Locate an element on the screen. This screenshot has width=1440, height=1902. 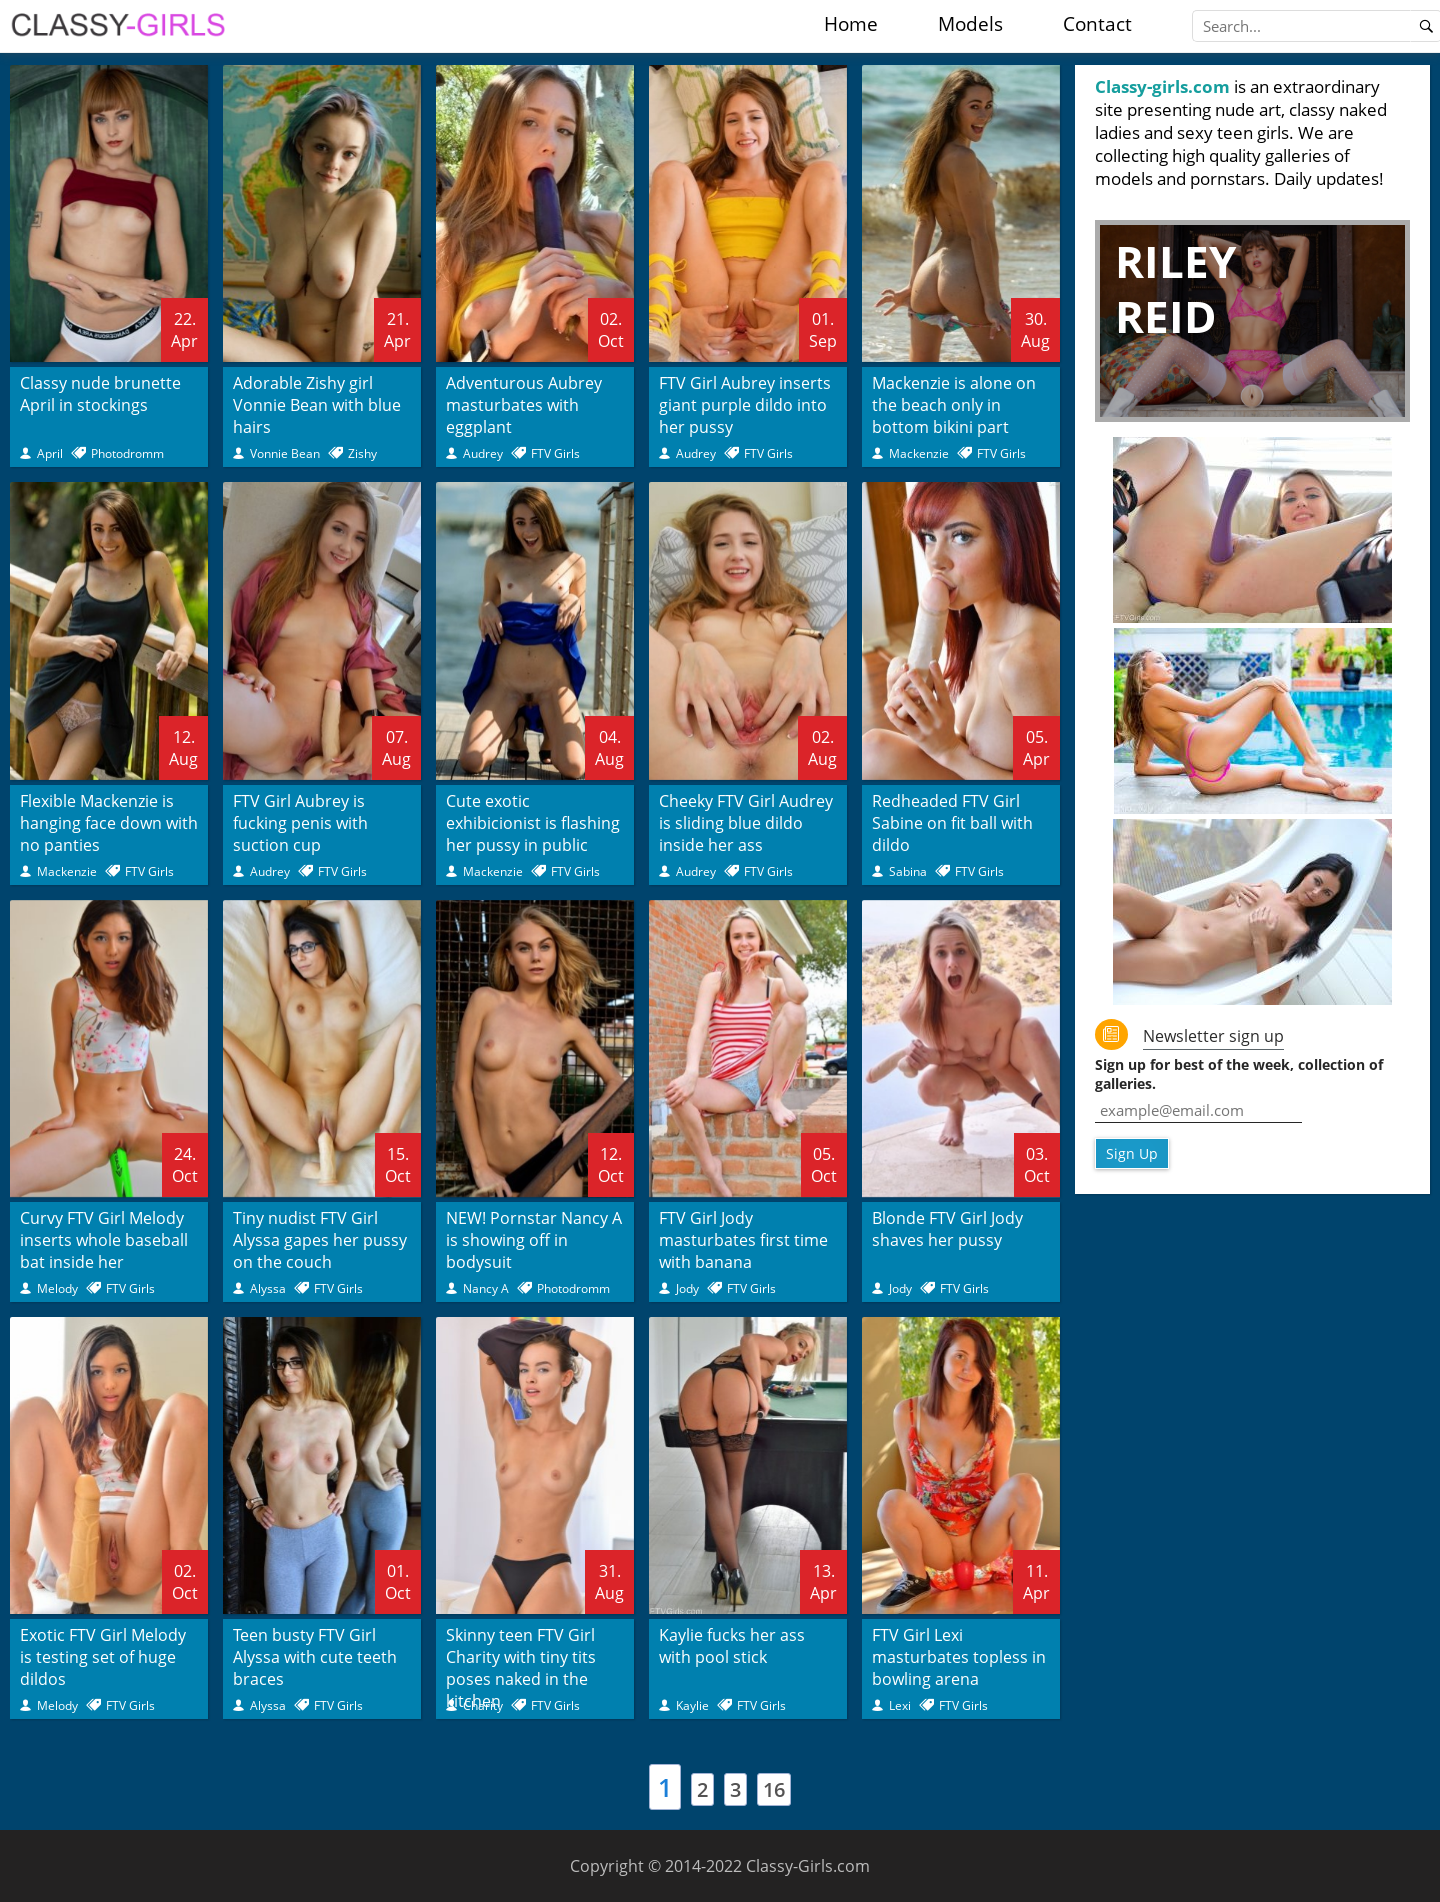
16 is located at coordinates (774, 1789).